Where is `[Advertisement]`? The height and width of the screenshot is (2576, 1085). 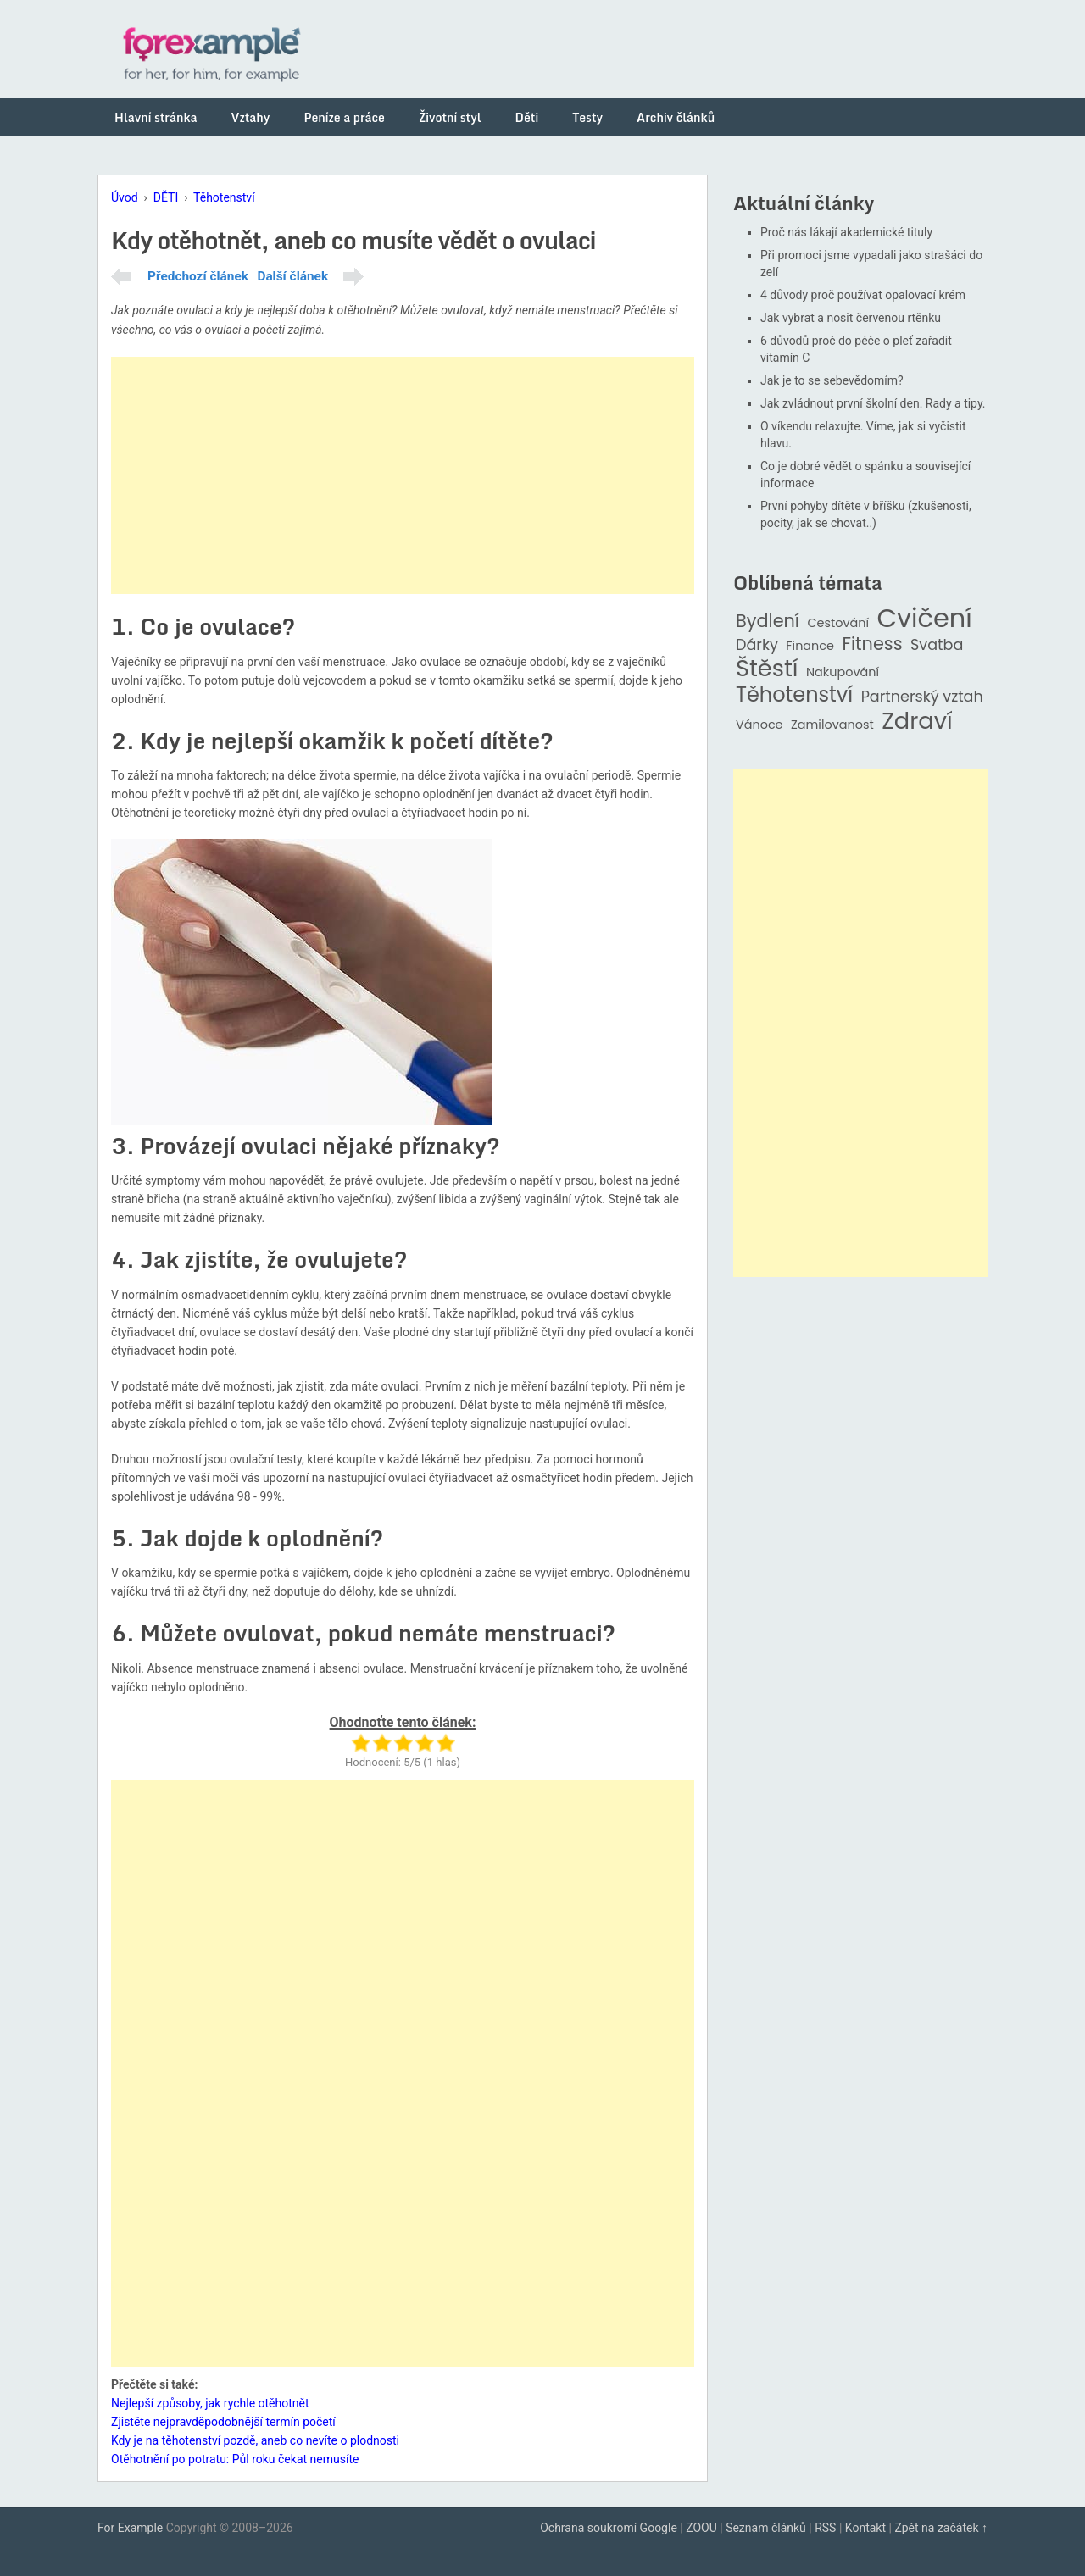 [Advertisement] is located at coordinates (402, 475).